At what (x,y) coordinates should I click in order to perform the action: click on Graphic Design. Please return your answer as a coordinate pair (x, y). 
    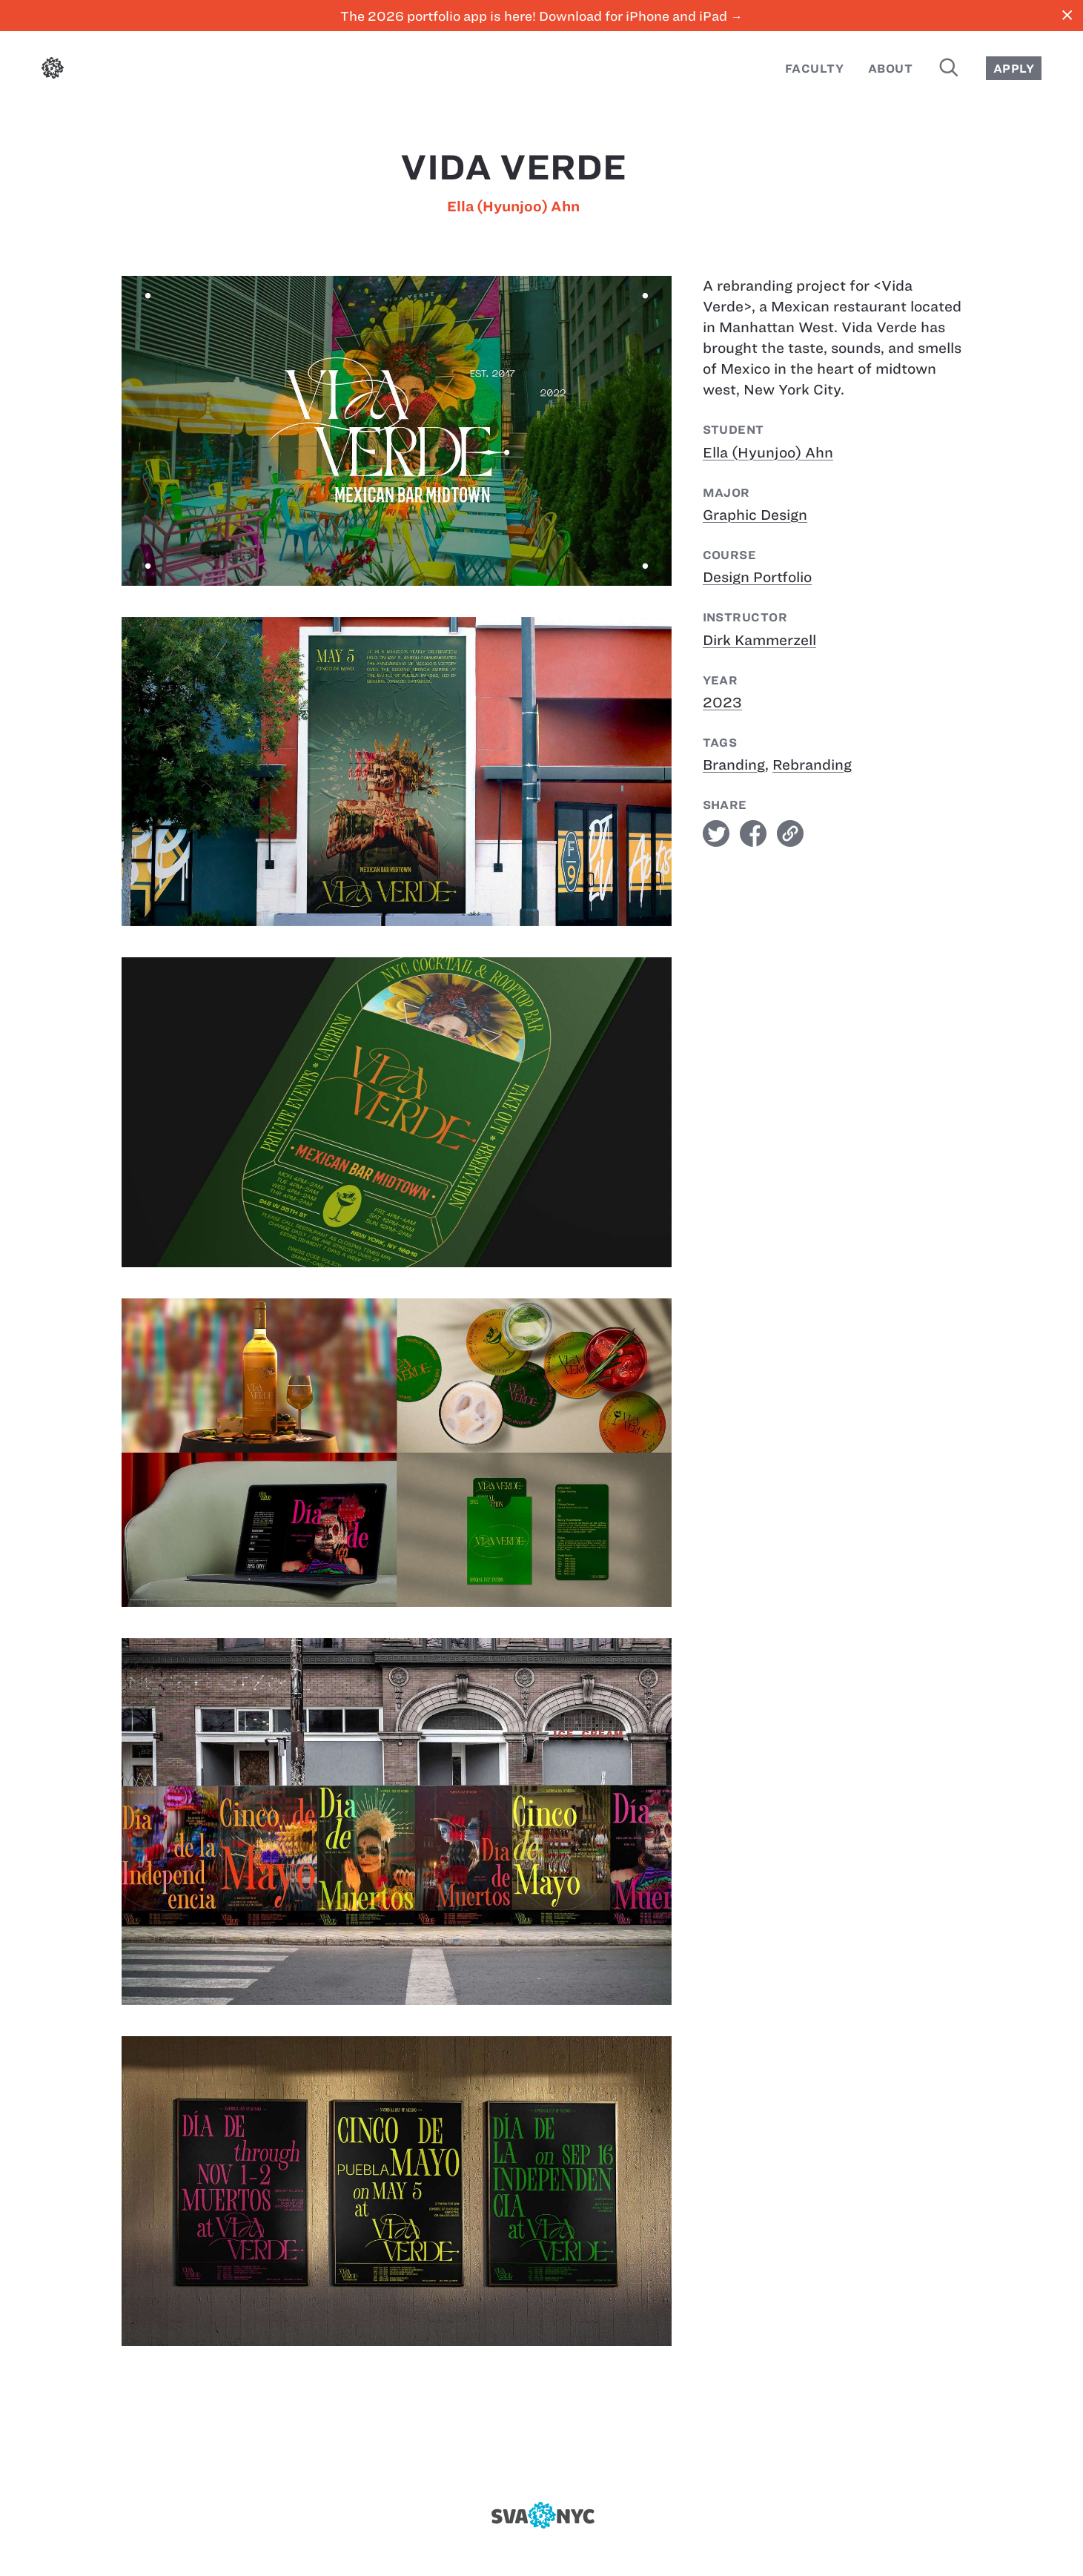
    Looking at the image, I should click on (755, 515).